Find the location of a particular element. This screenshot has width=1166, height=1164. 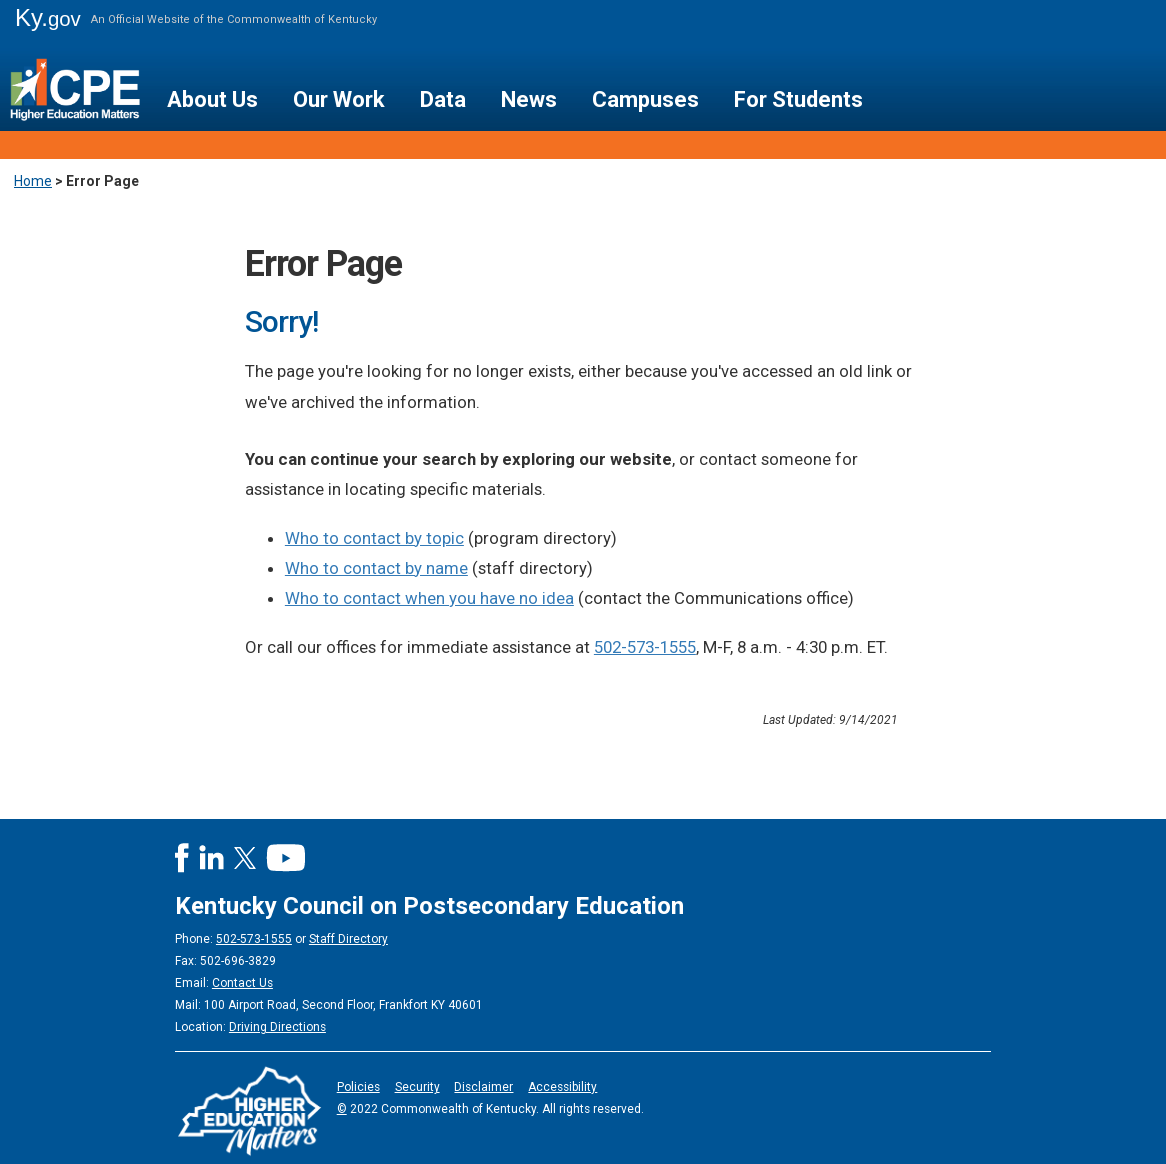

Who to contact by topic is located at coordinates (374, 538).